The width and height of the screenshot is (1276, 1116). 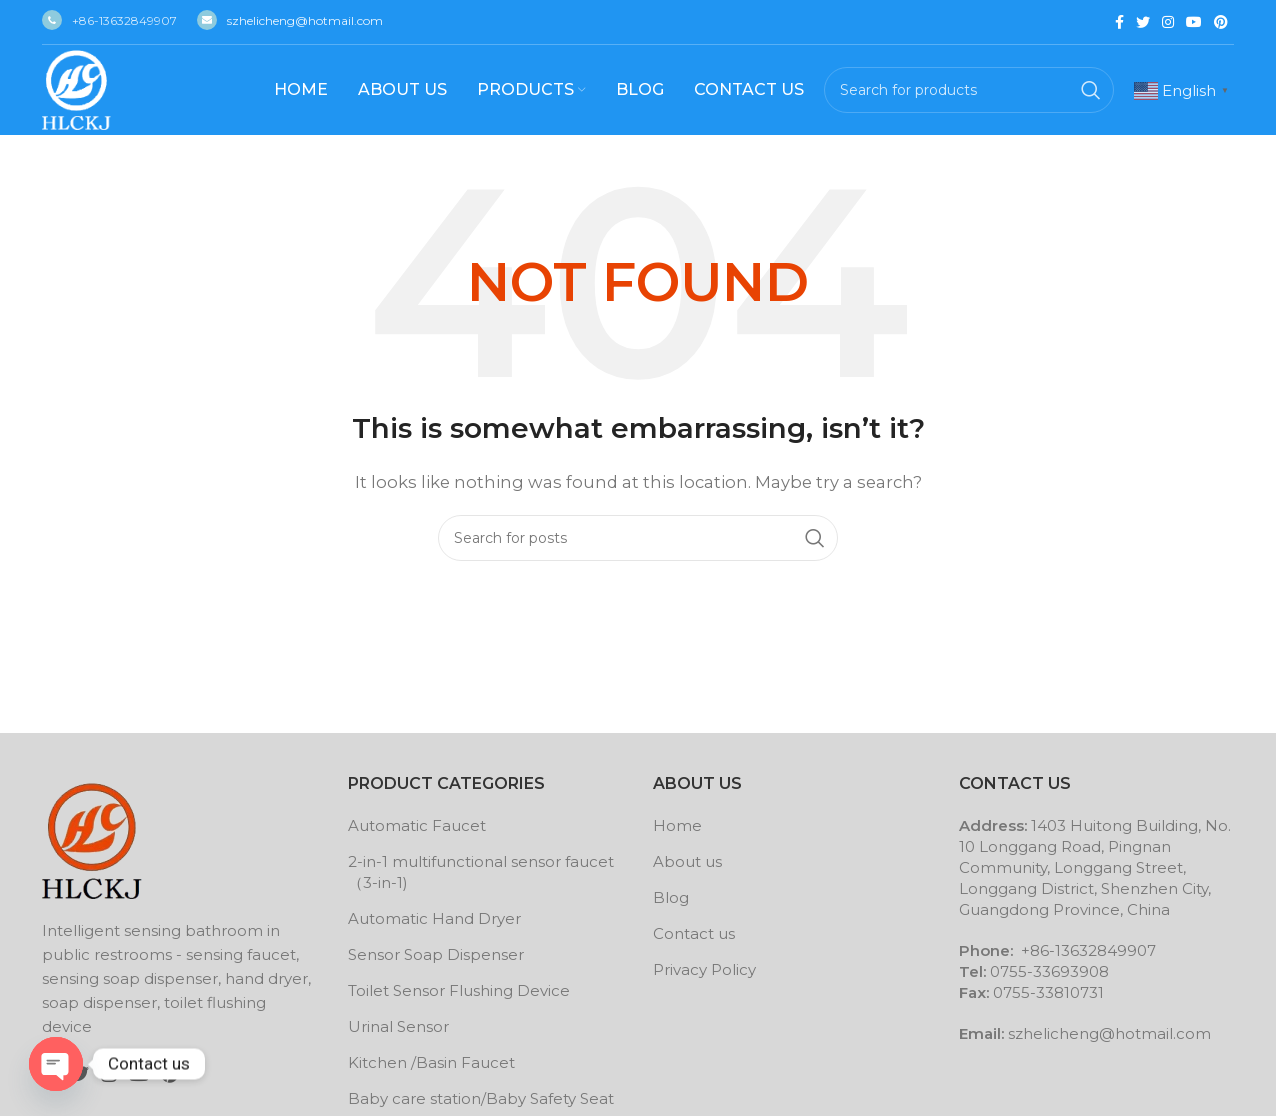 I want to click on 2-in-1 multifunctional sensor faucet （3-in-1), so click(x=481, y=872).